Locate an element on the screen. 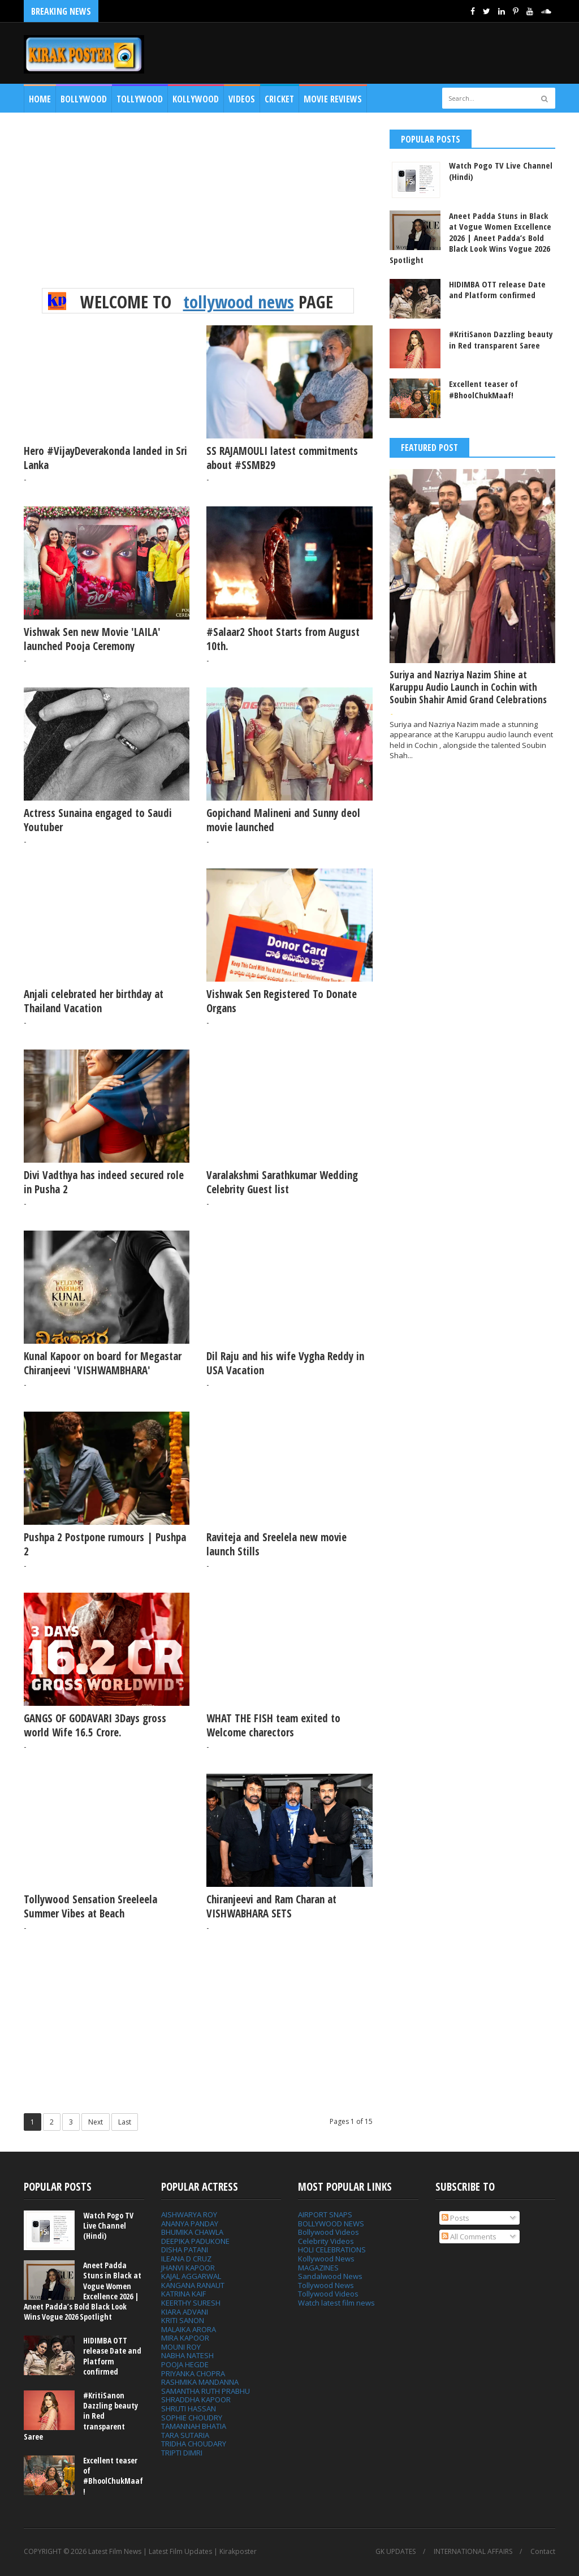 The height and width of the screenshot is (2576, 579). AISHWARYA ROY is located at coordinates (189, 2214).